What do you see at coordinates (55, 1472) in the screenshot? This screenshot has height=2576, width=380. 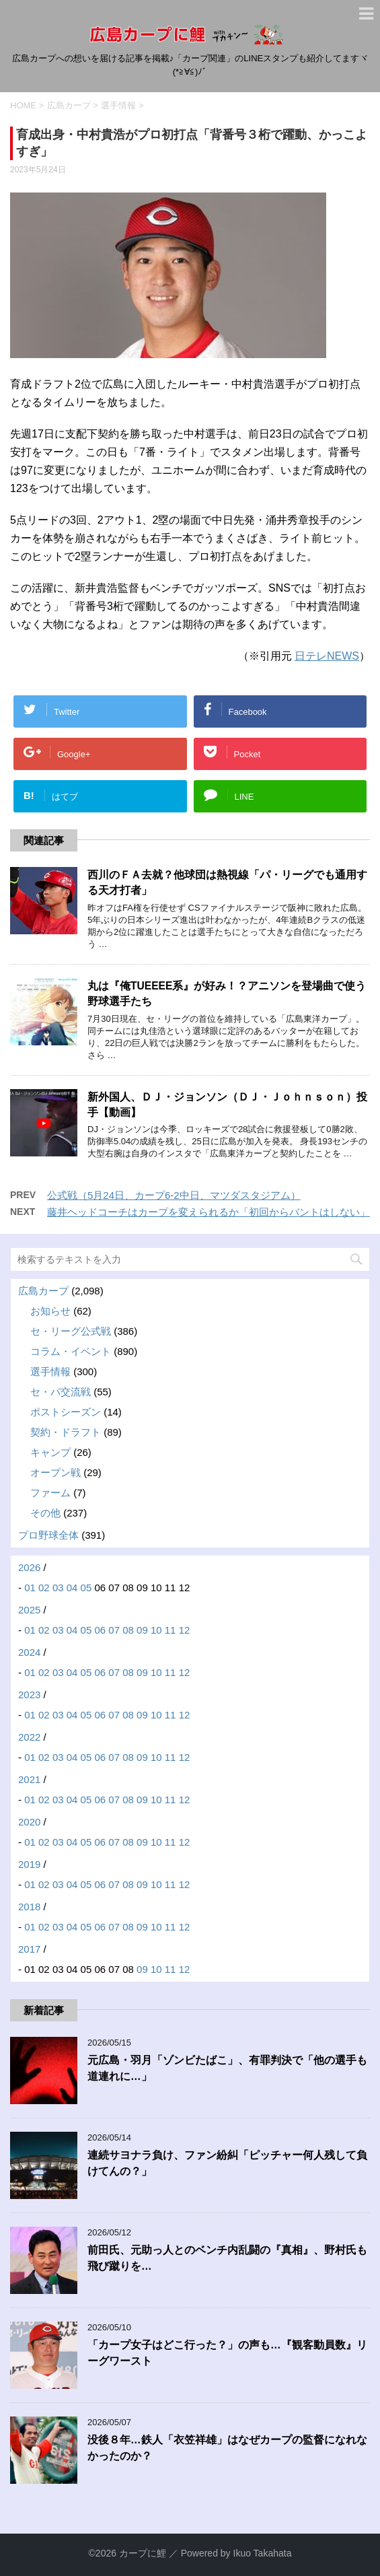 I see `オープン戦` at bounding box center [55, 1472].